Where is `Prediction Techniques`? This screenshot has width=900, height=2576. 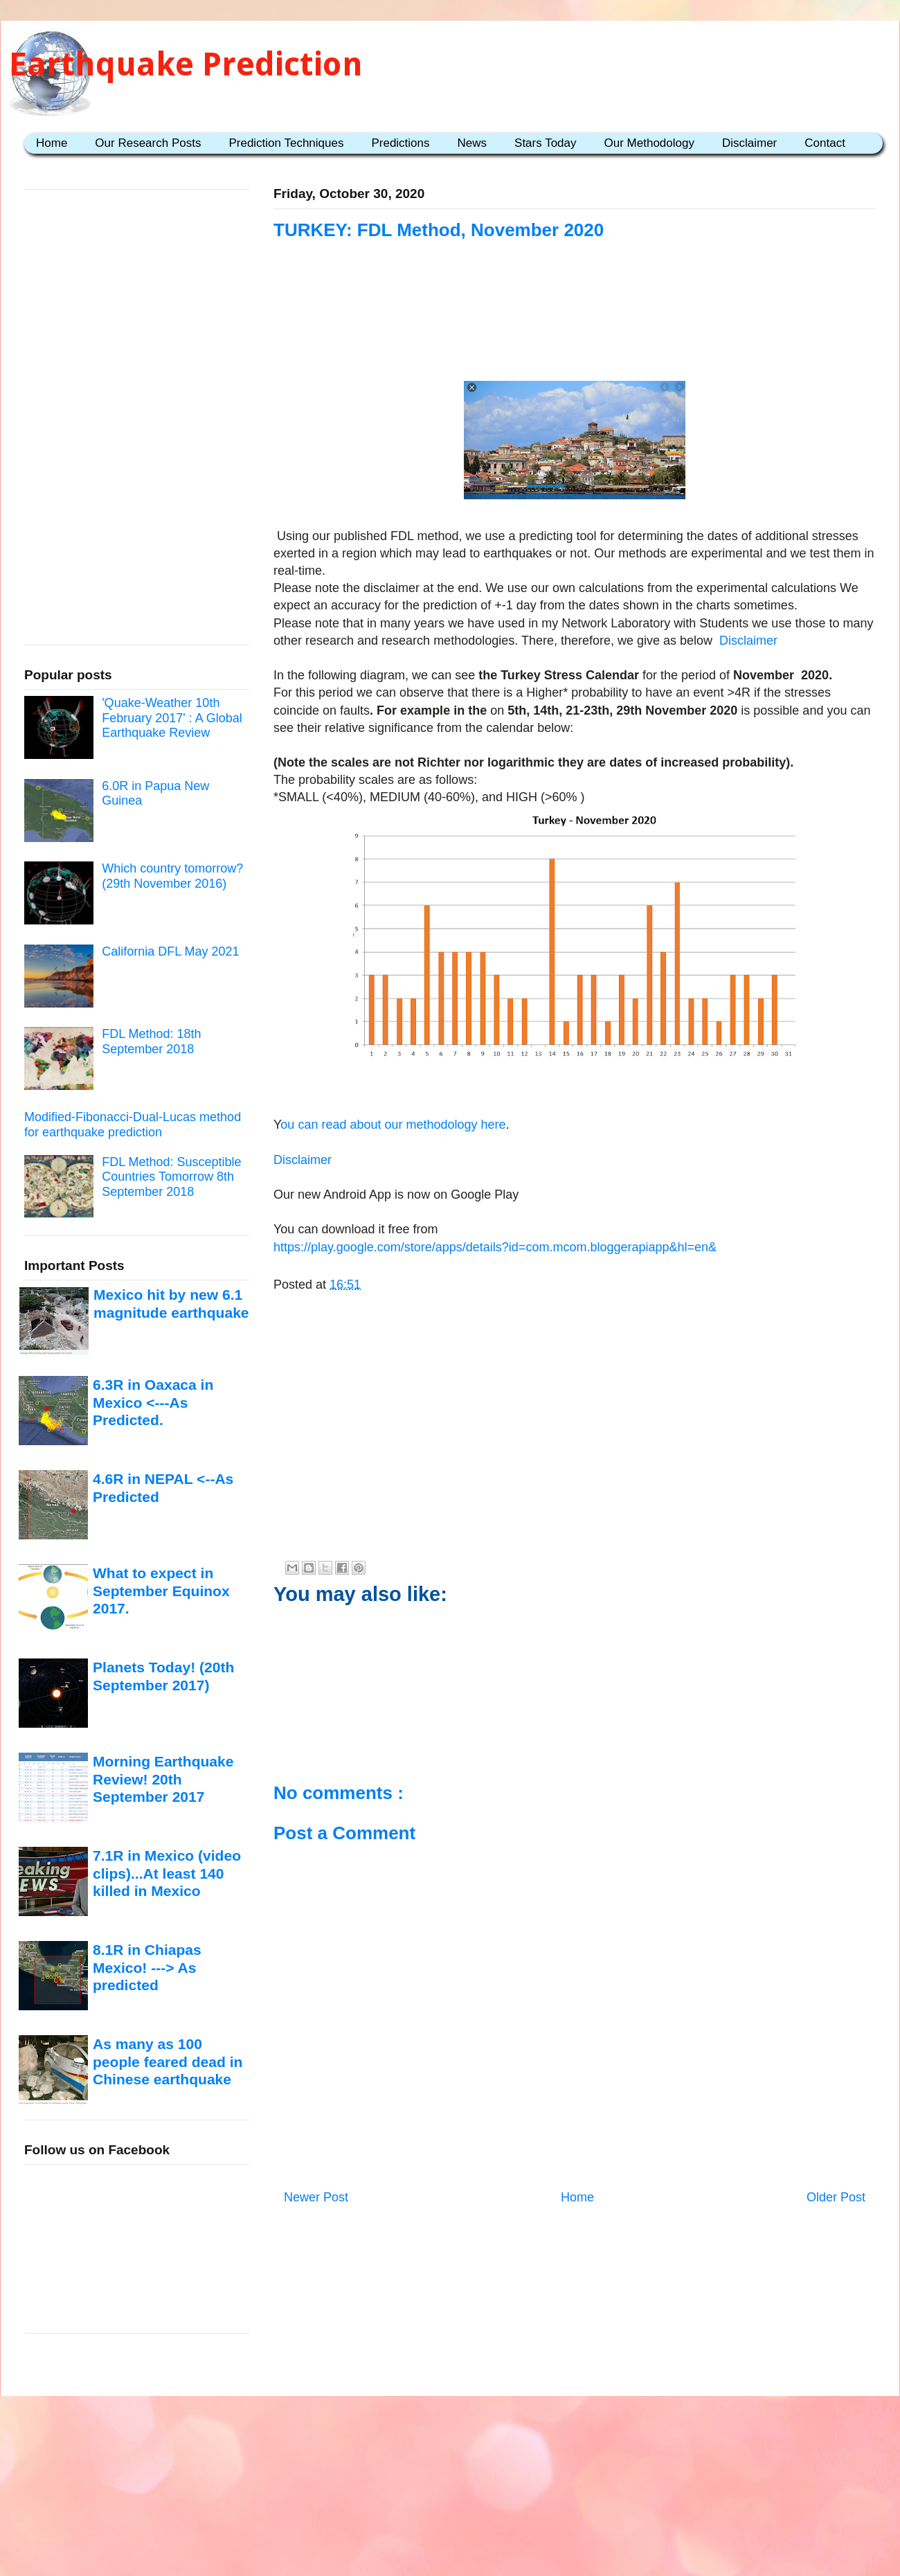
Prediction Techniques is located at coordinates (285, 143).